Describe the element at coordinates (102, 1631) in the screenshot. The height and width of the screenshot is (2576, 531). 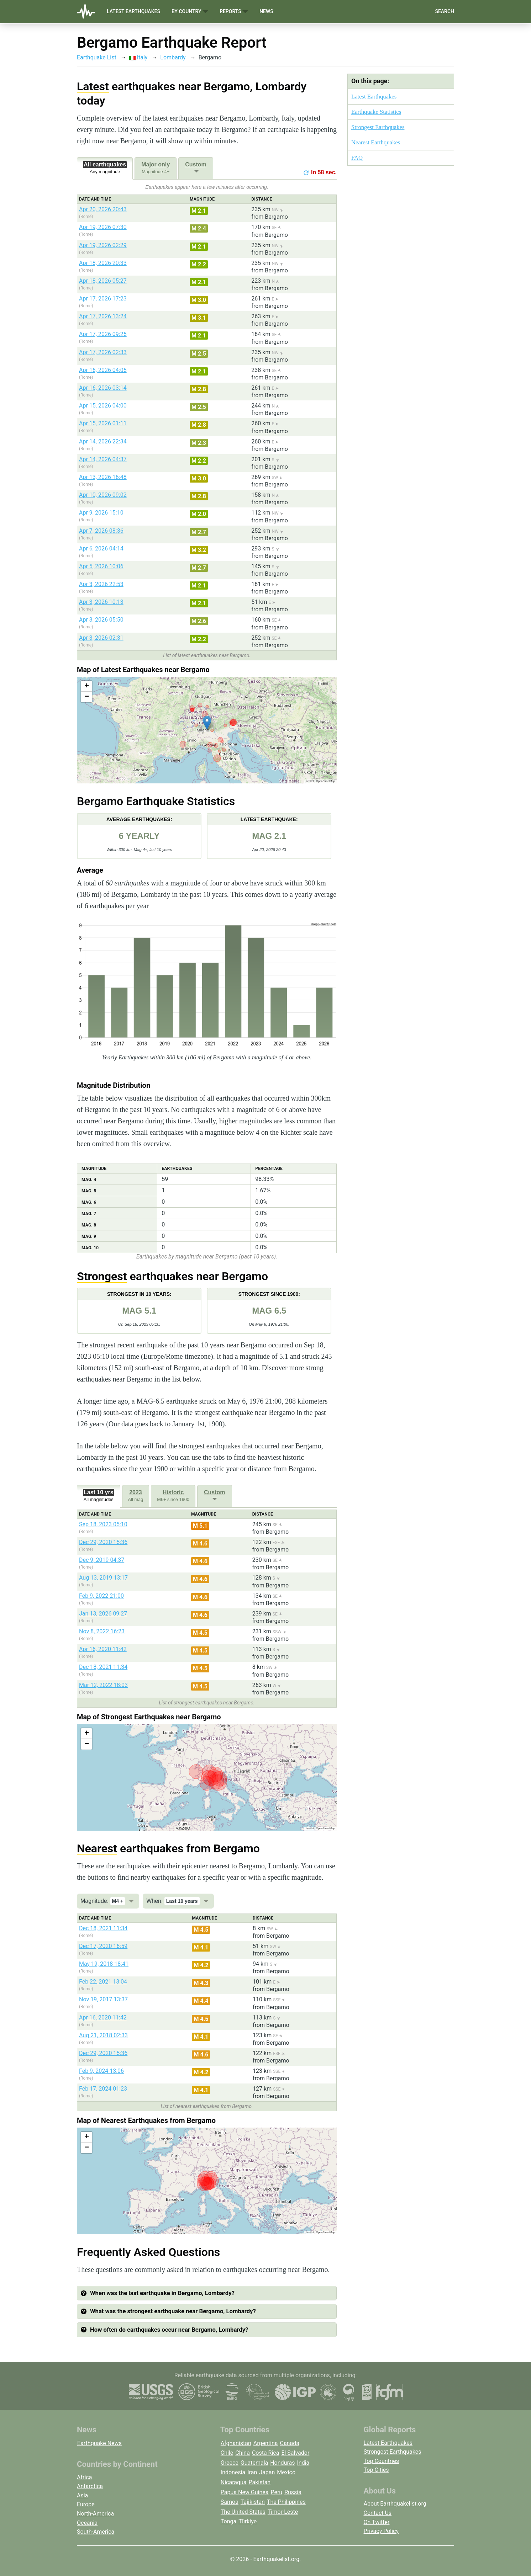
I see `Nov 8, 2022 16:23` at that location.